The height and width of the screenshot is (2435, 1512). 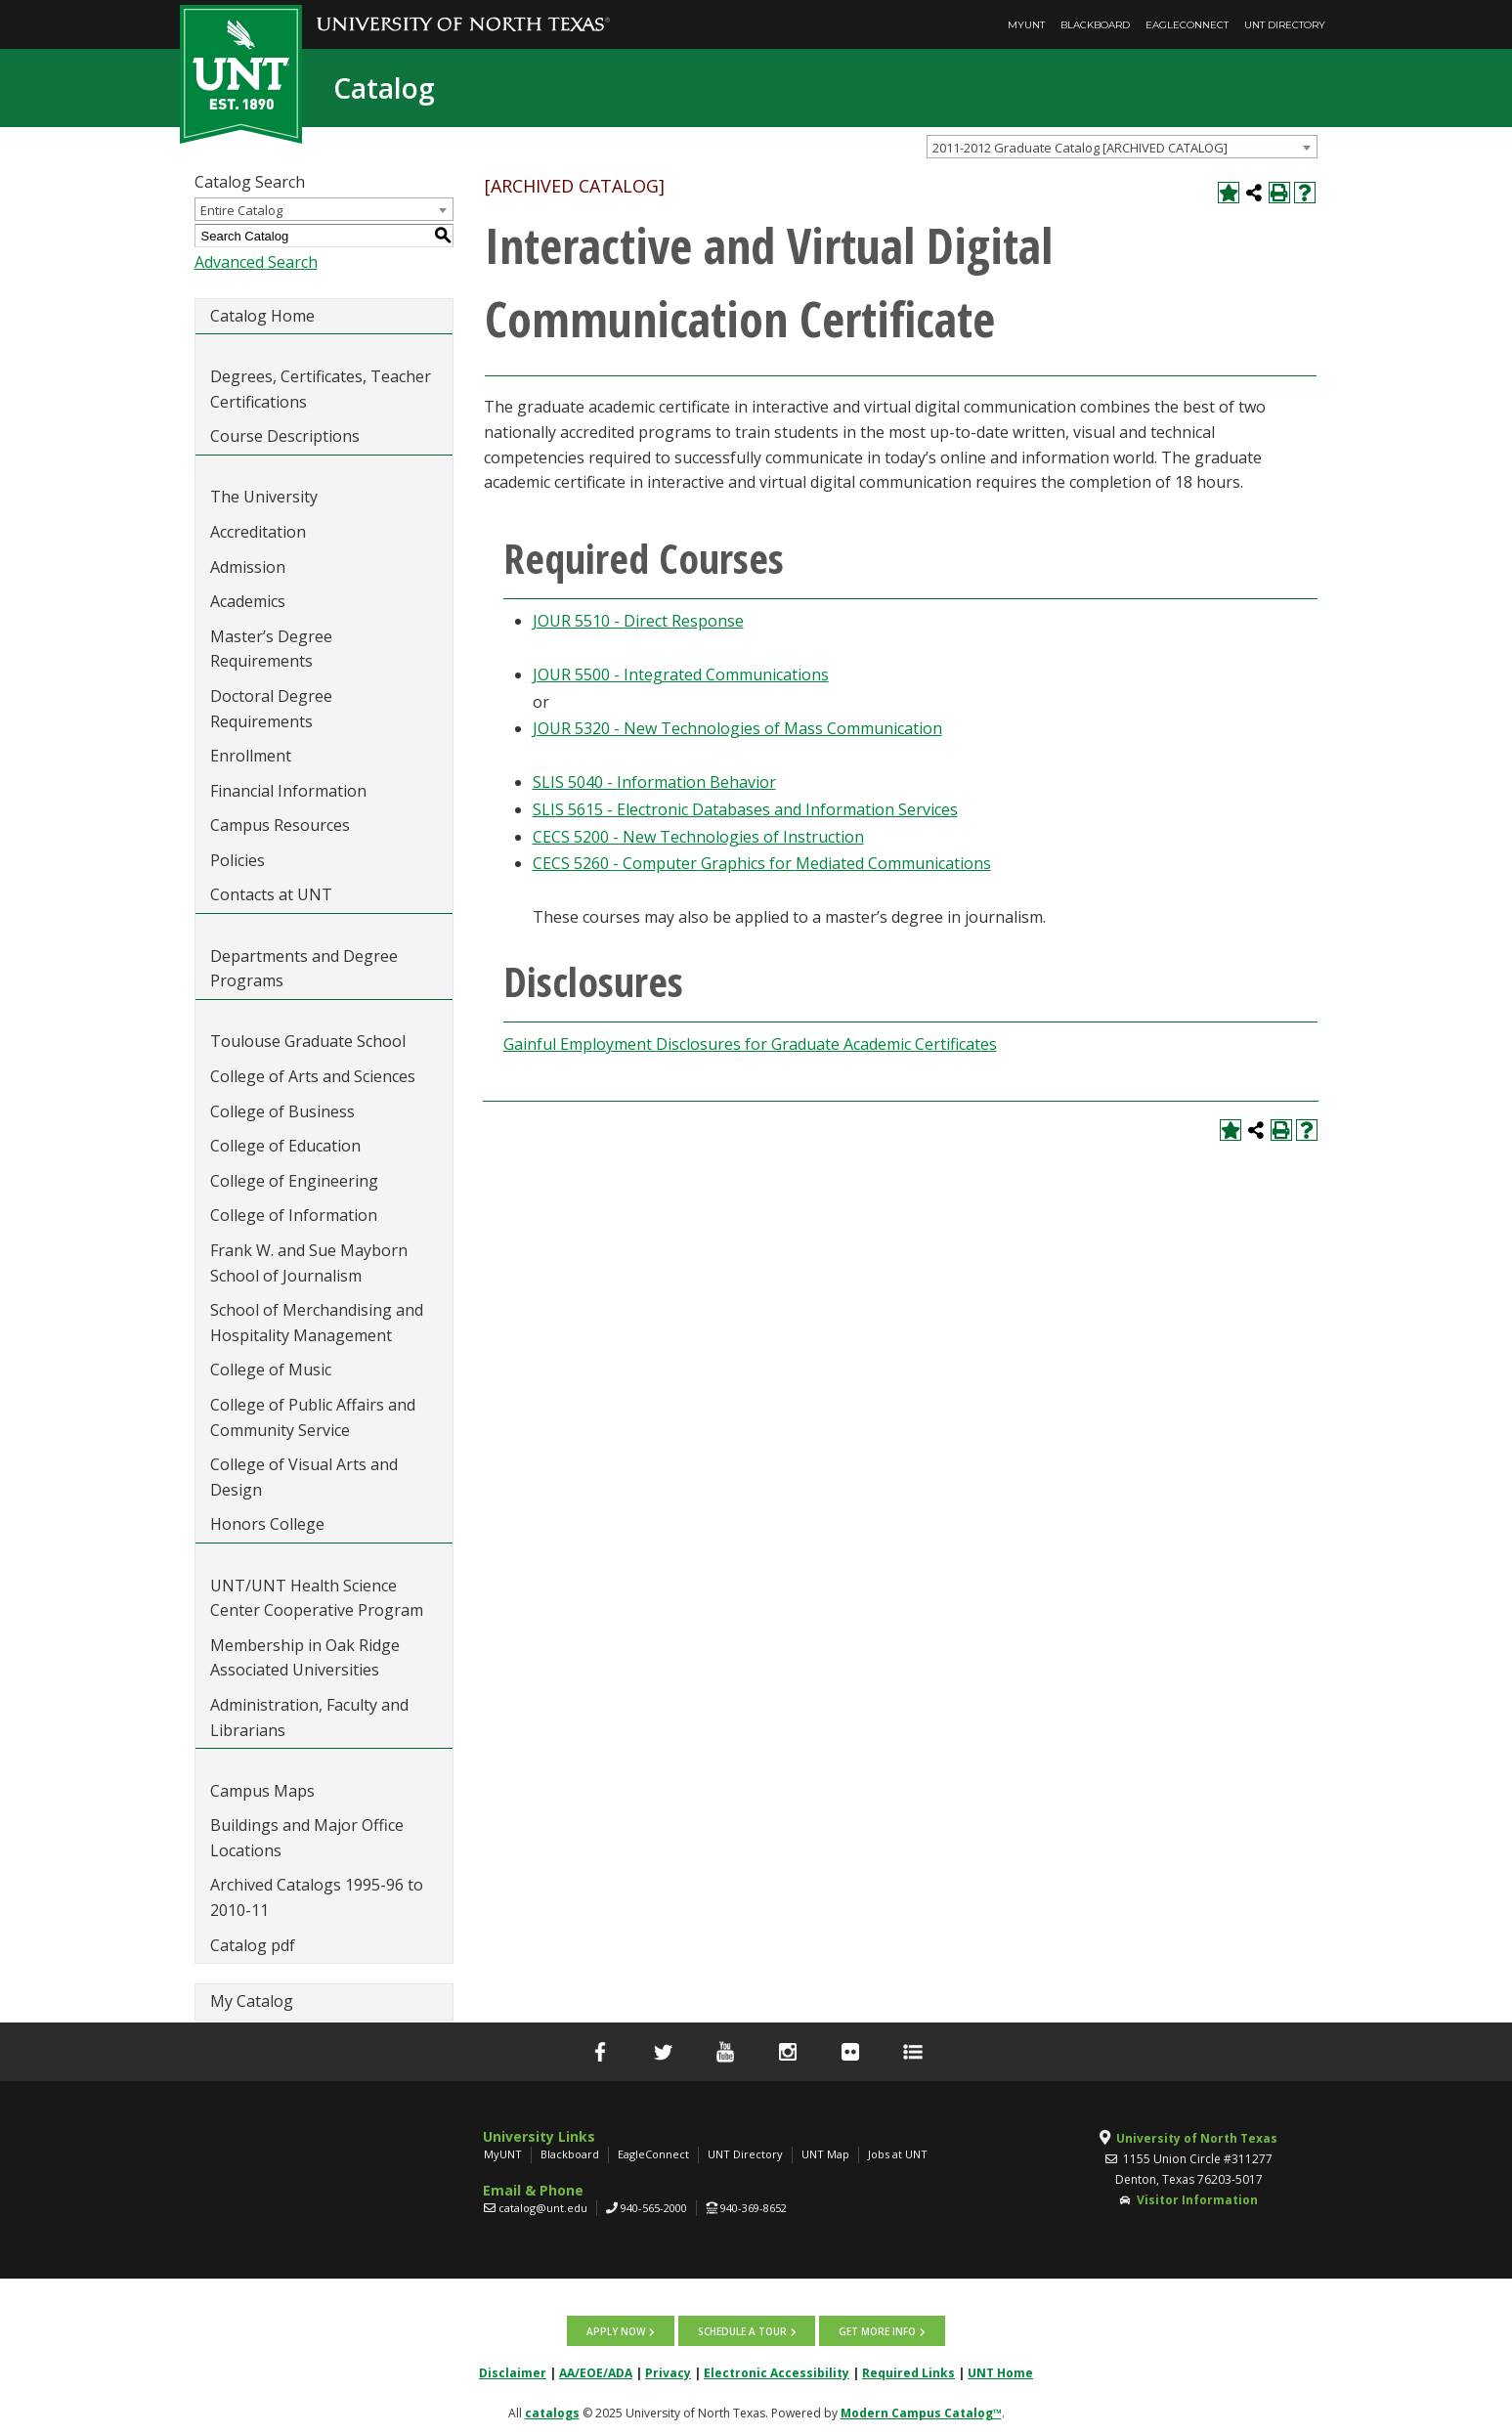 I want to click on Course Descriptions, so click(x=285, y=436).